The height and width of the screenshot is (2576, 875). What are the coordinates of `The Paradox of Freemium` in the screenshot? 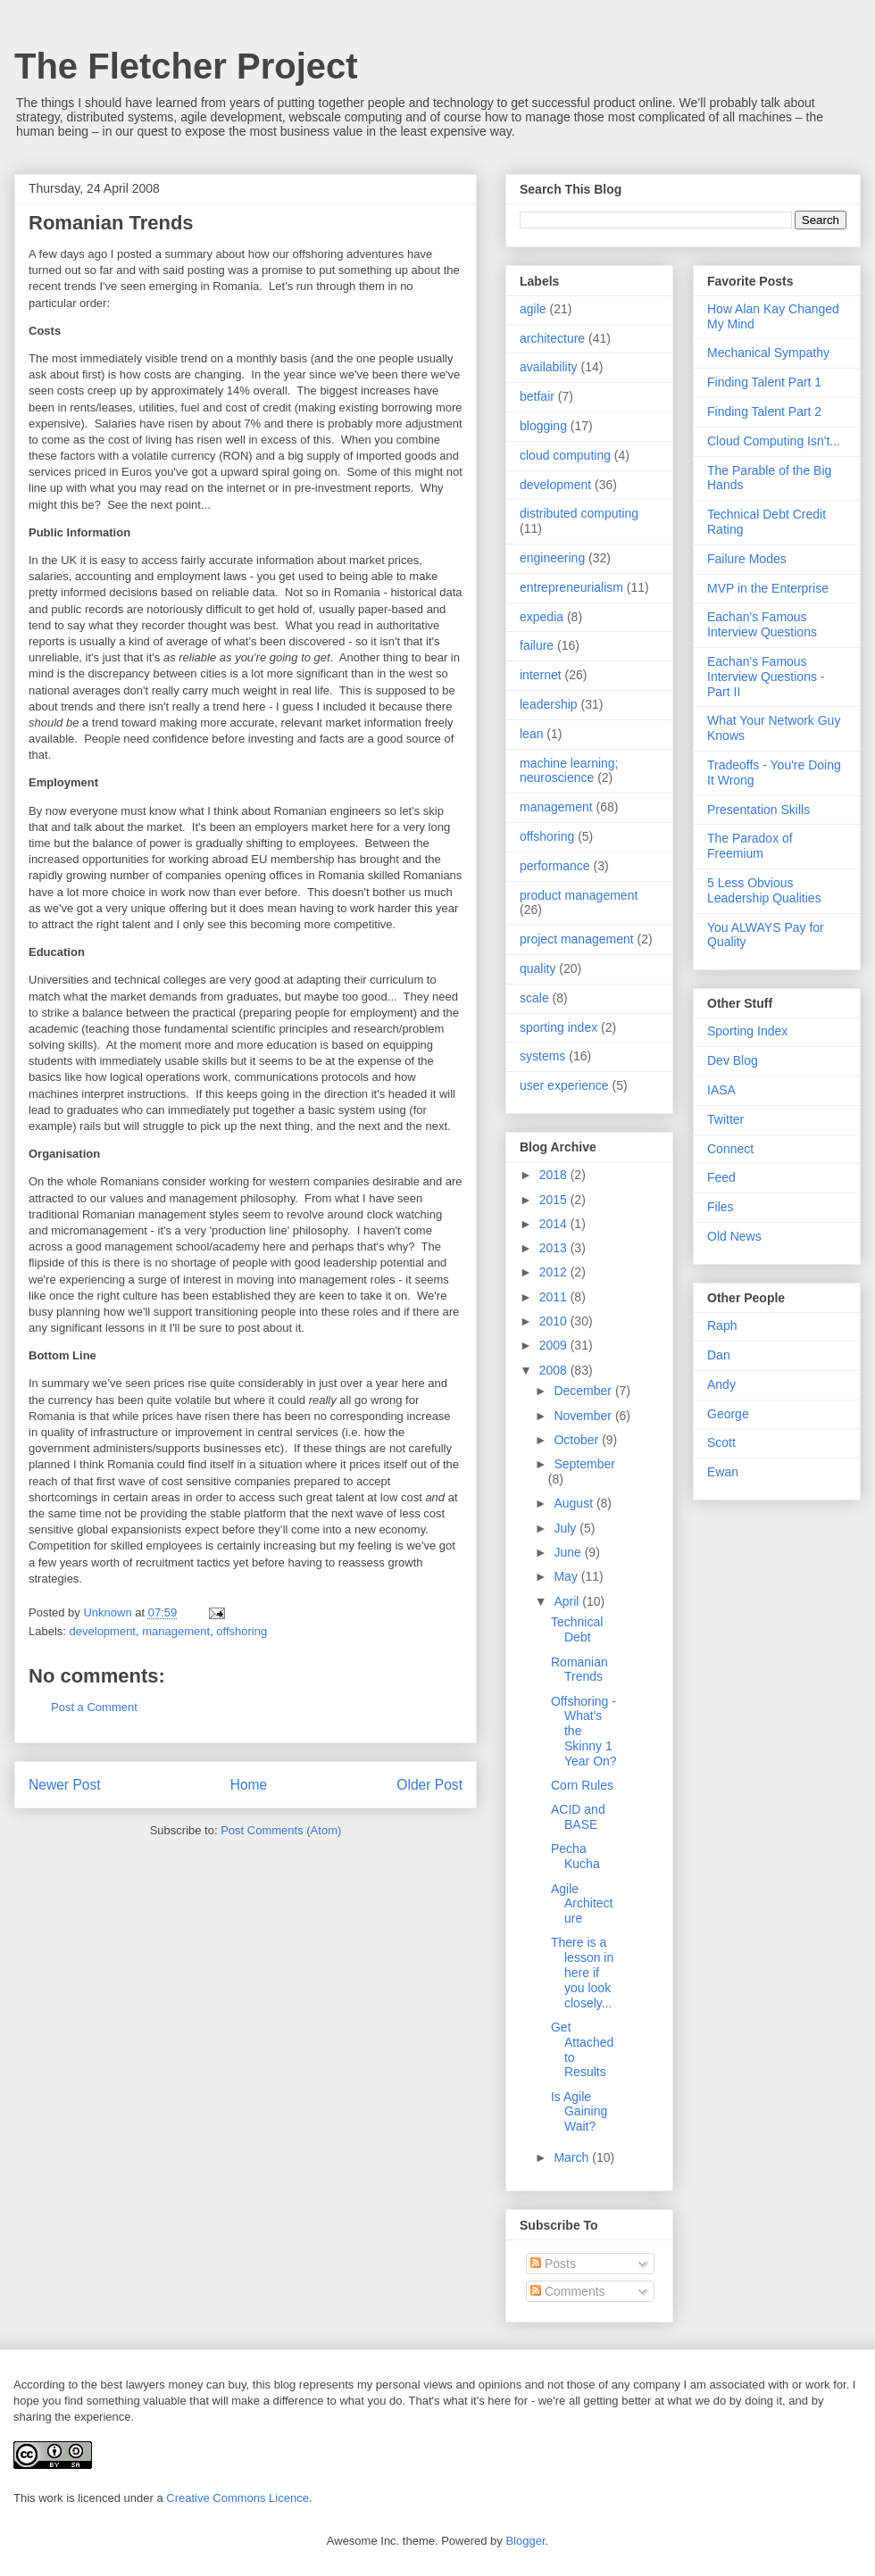 It's located at (750, 845).